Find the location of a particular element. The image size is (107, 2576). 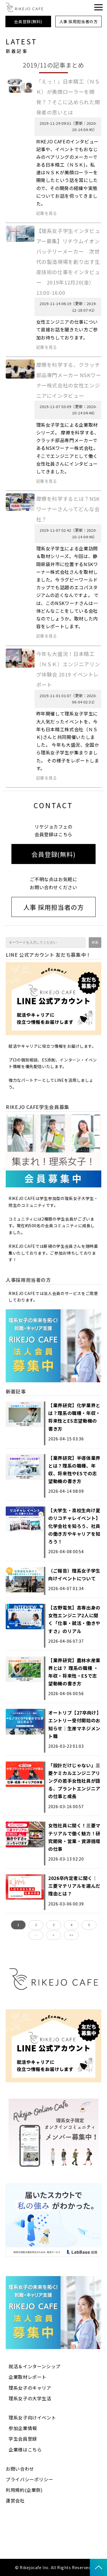

【業界研究】農林水産業界とは？ 理系の職種 ・年収・将来性・ESで志望動機の書き方 is located at coordinates (74, 1672).